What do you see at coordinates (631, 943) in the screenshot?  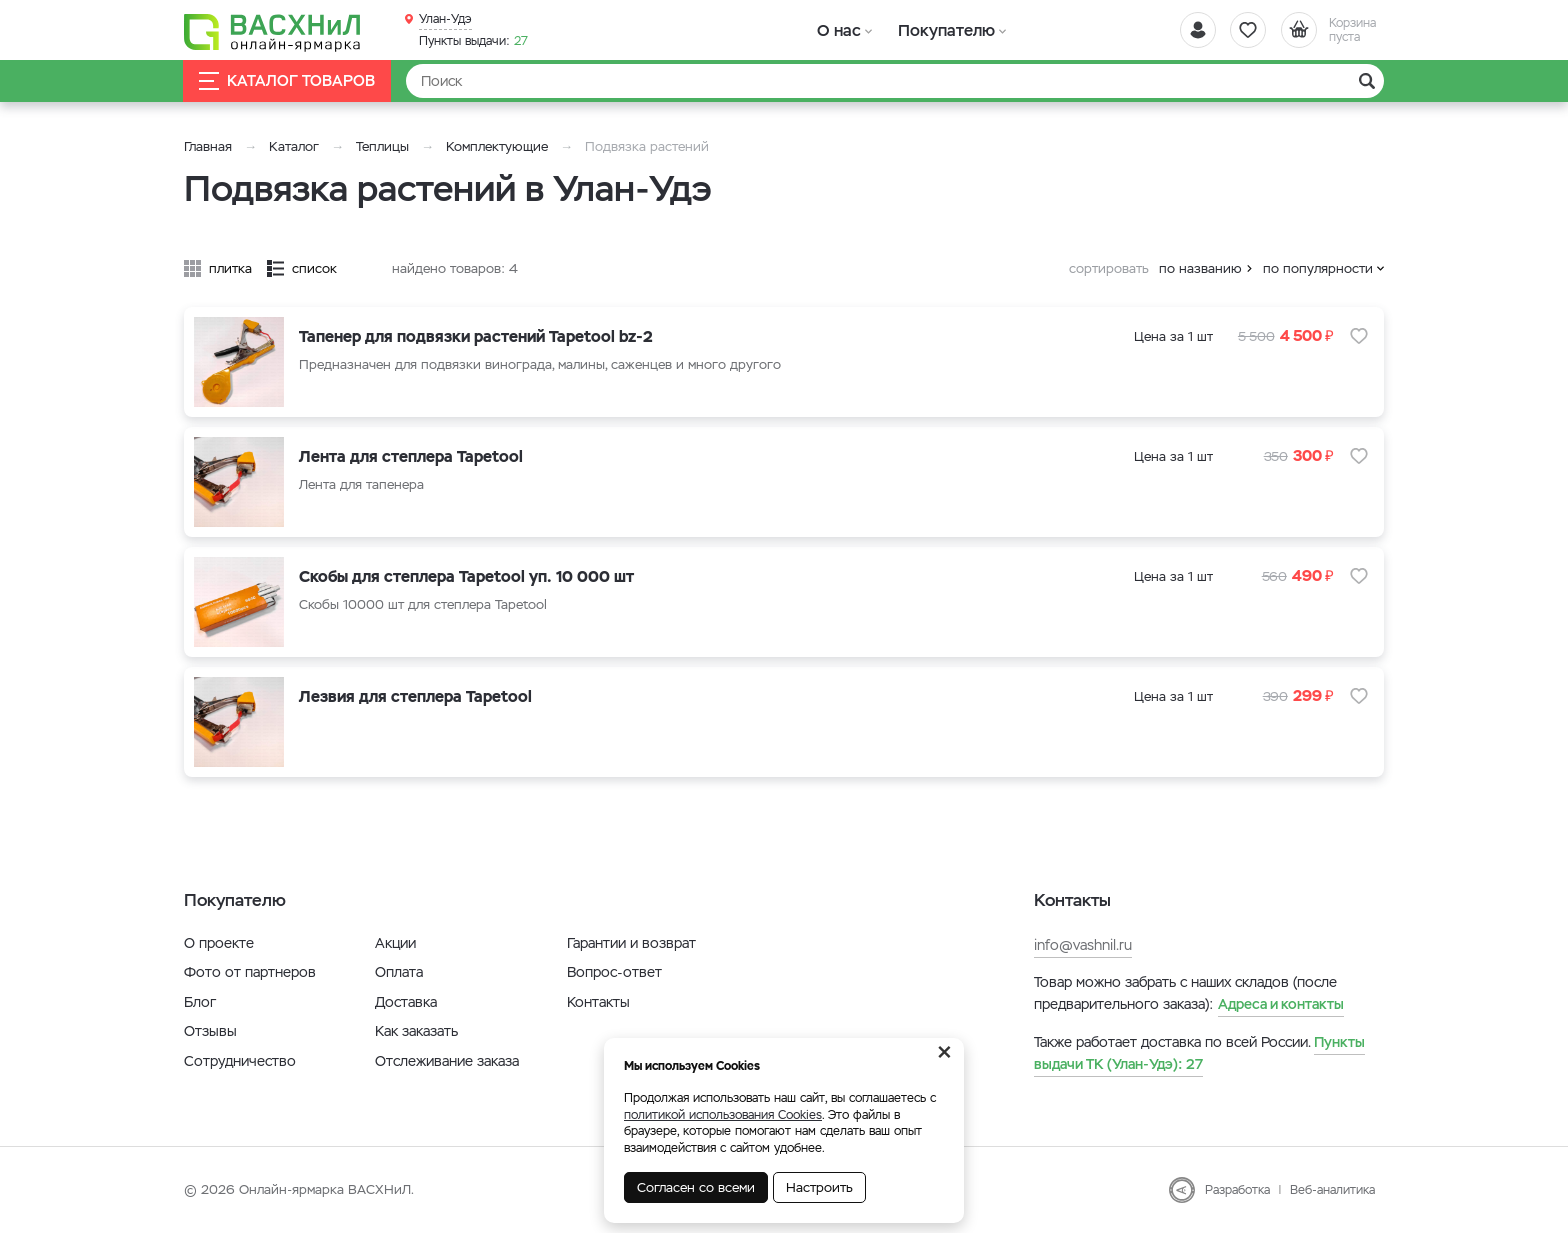 I see `Гарантии и возврат` at bounding box center [631, 943].